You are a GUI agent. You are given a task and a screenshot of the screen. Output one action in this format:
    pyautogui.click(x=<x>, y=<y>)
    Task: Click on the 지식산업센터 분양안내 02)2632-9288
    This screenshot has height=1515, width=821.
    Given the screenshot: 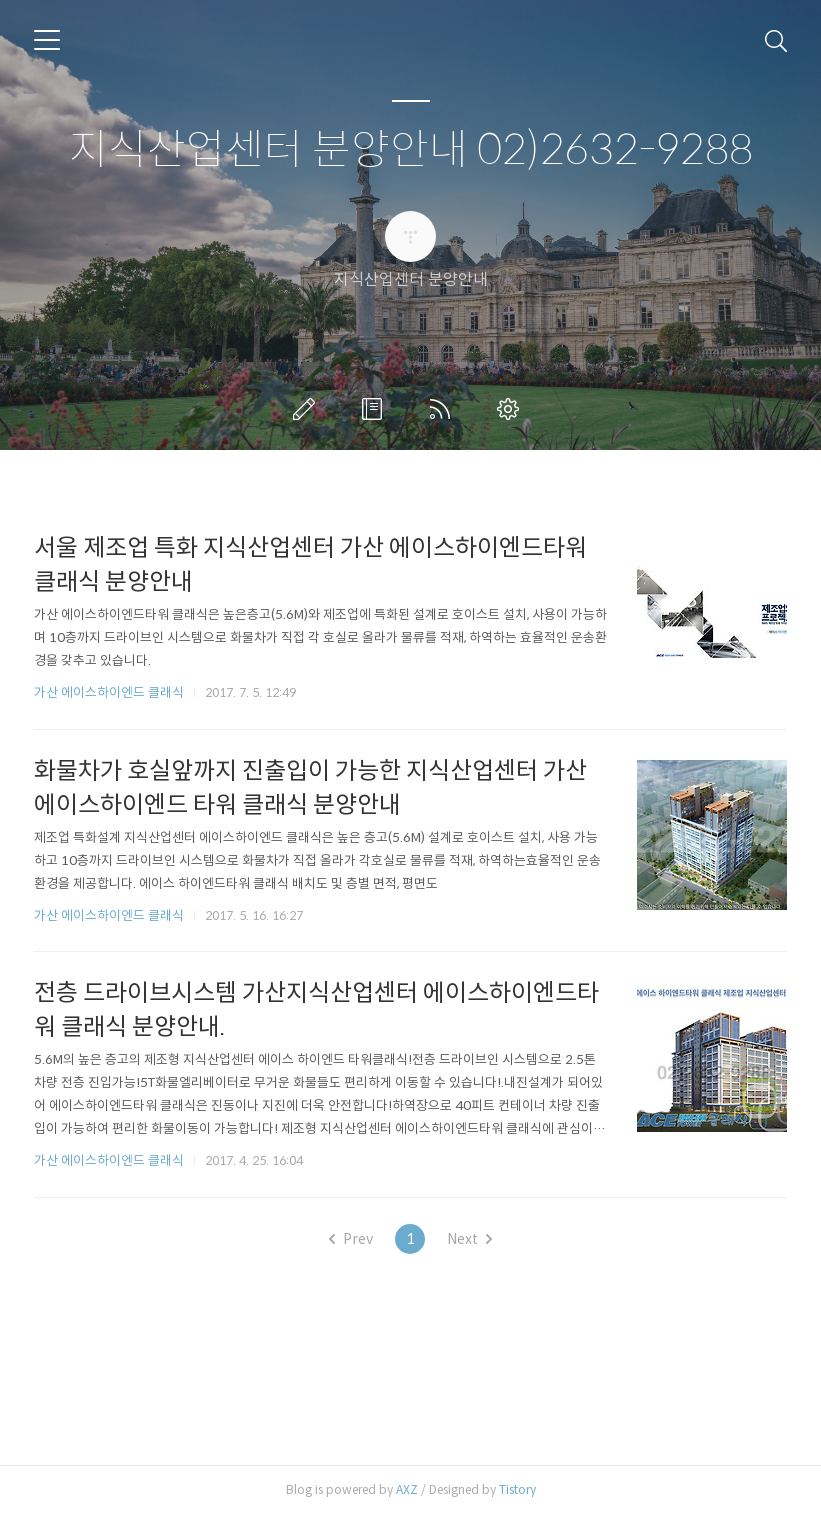 What is the action you would take?
    pyautogui.click(x=411, y=150)
    